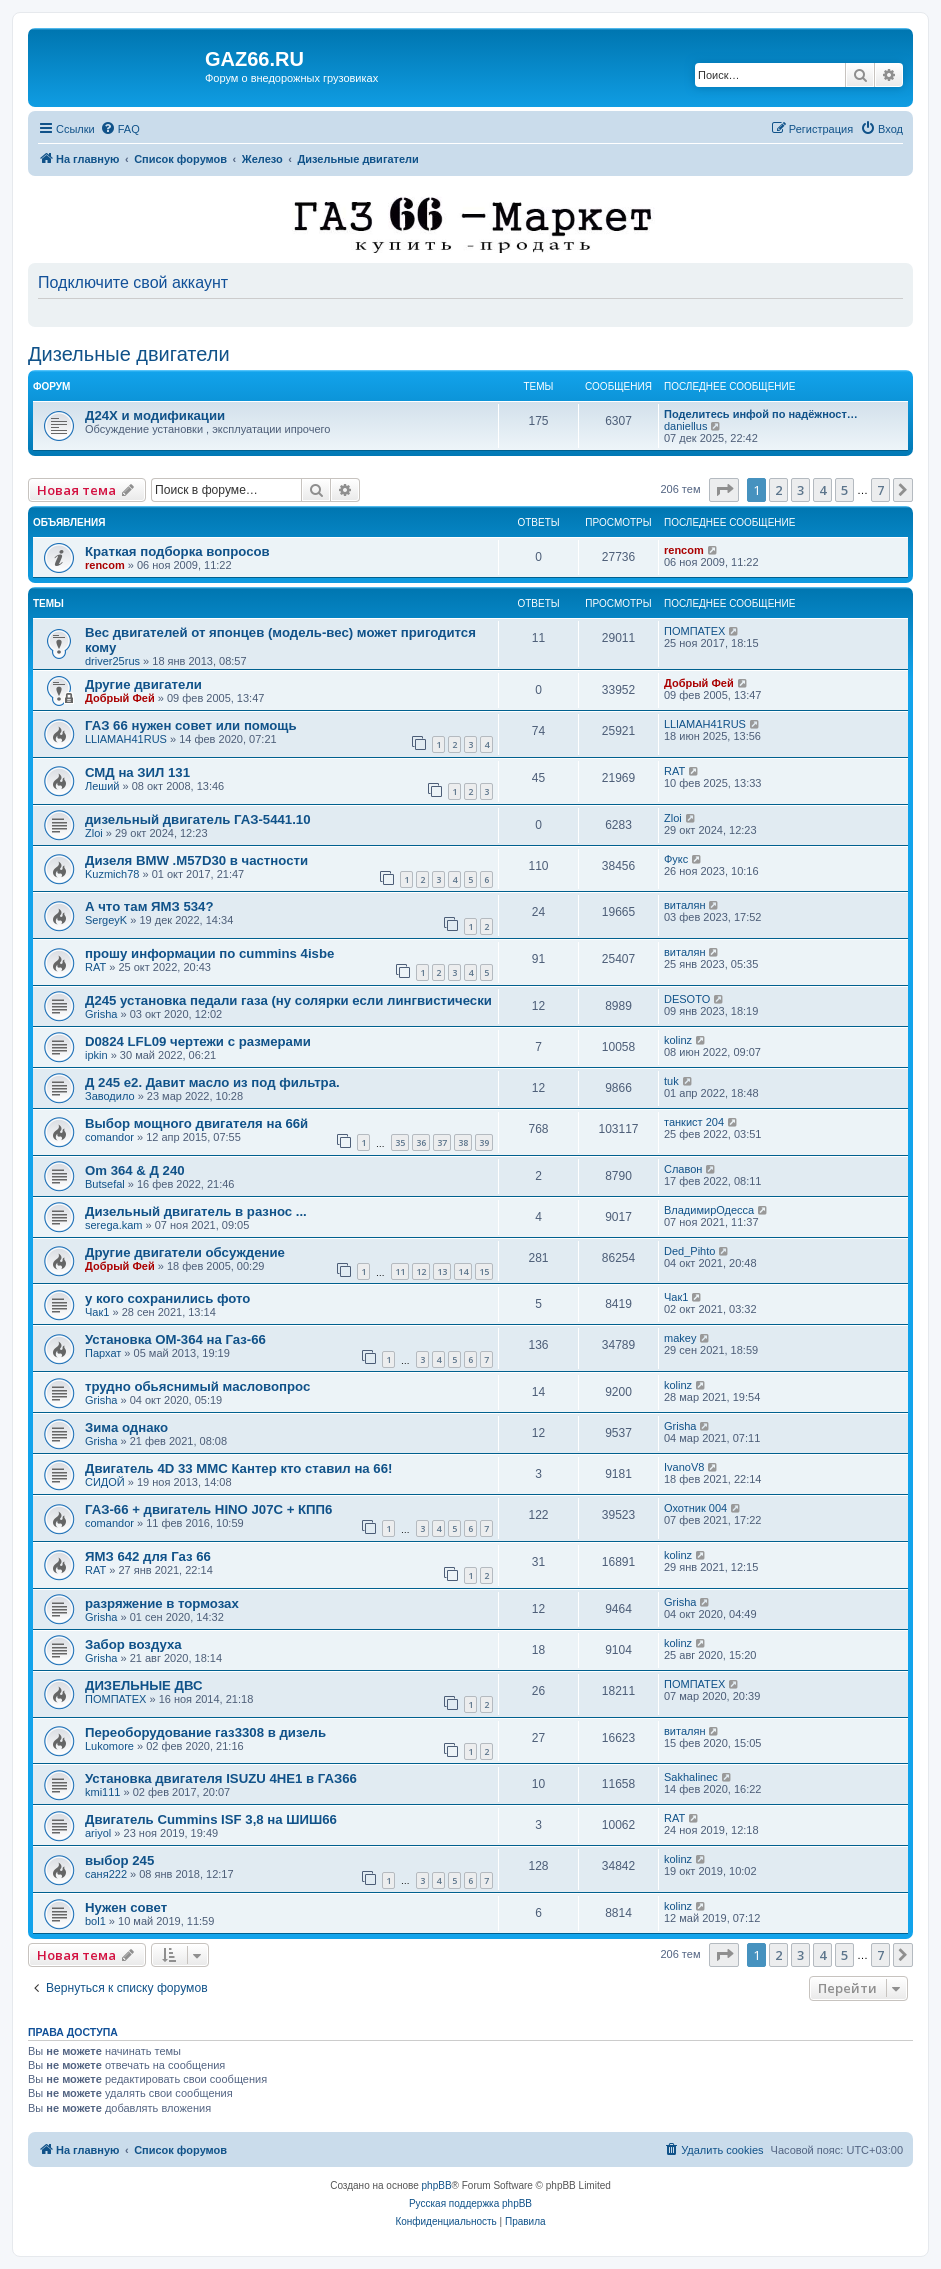 This screenshot has height=2269, width=941. What do you see at coordinates (685, 426) in the screenshot?
I see `daniellus` at bounding box center [685, 426].